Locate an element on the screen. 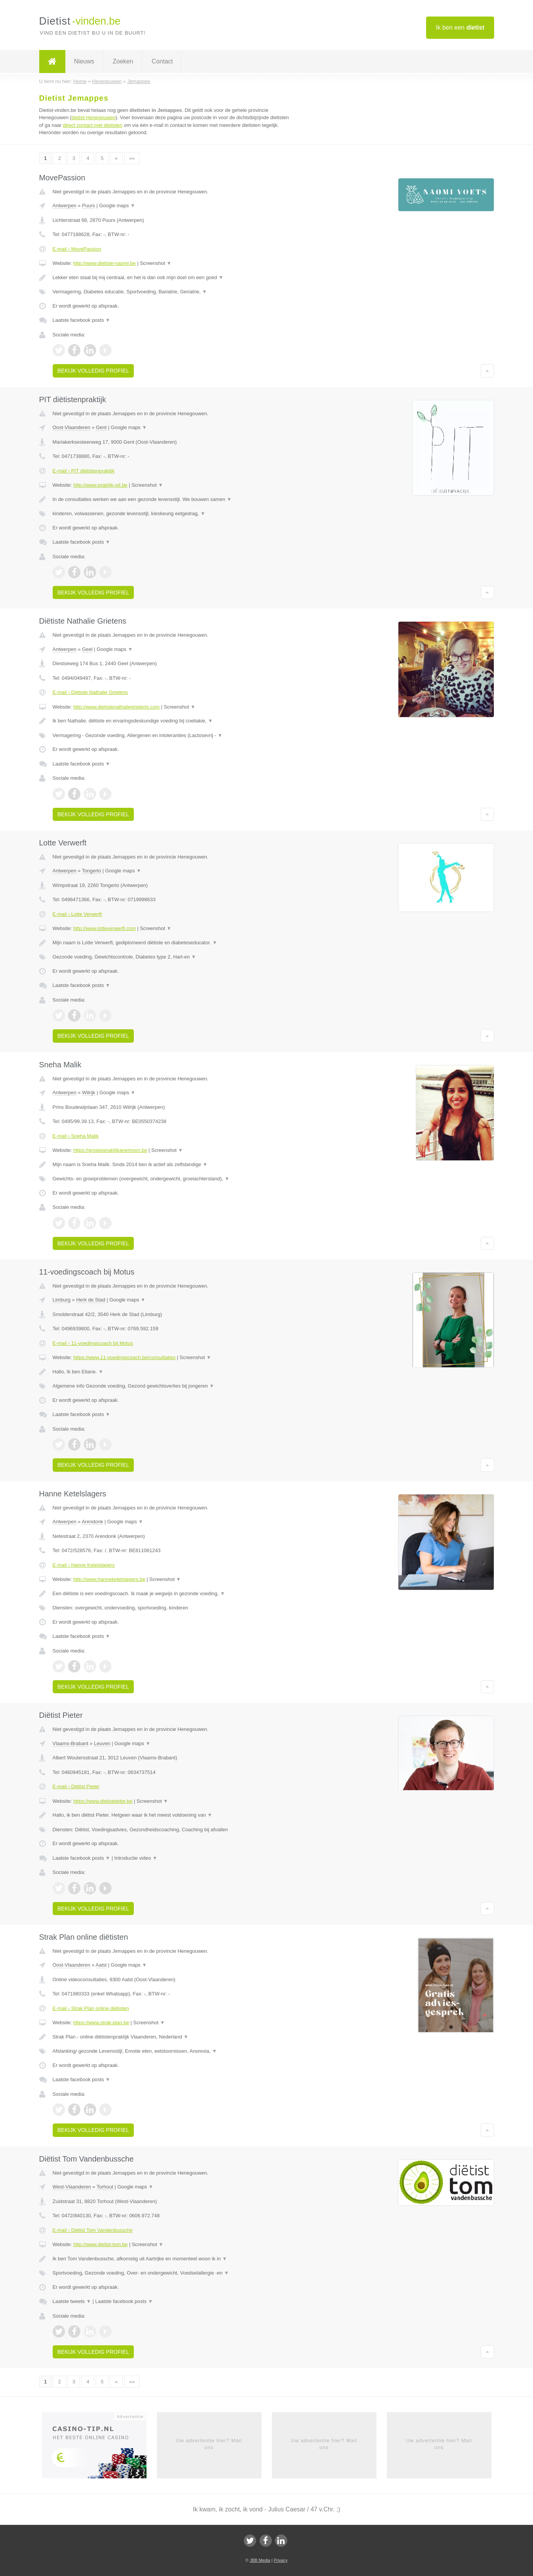 The image size is (533, 2576). Antwerpen is located at coordinates (65, 205).